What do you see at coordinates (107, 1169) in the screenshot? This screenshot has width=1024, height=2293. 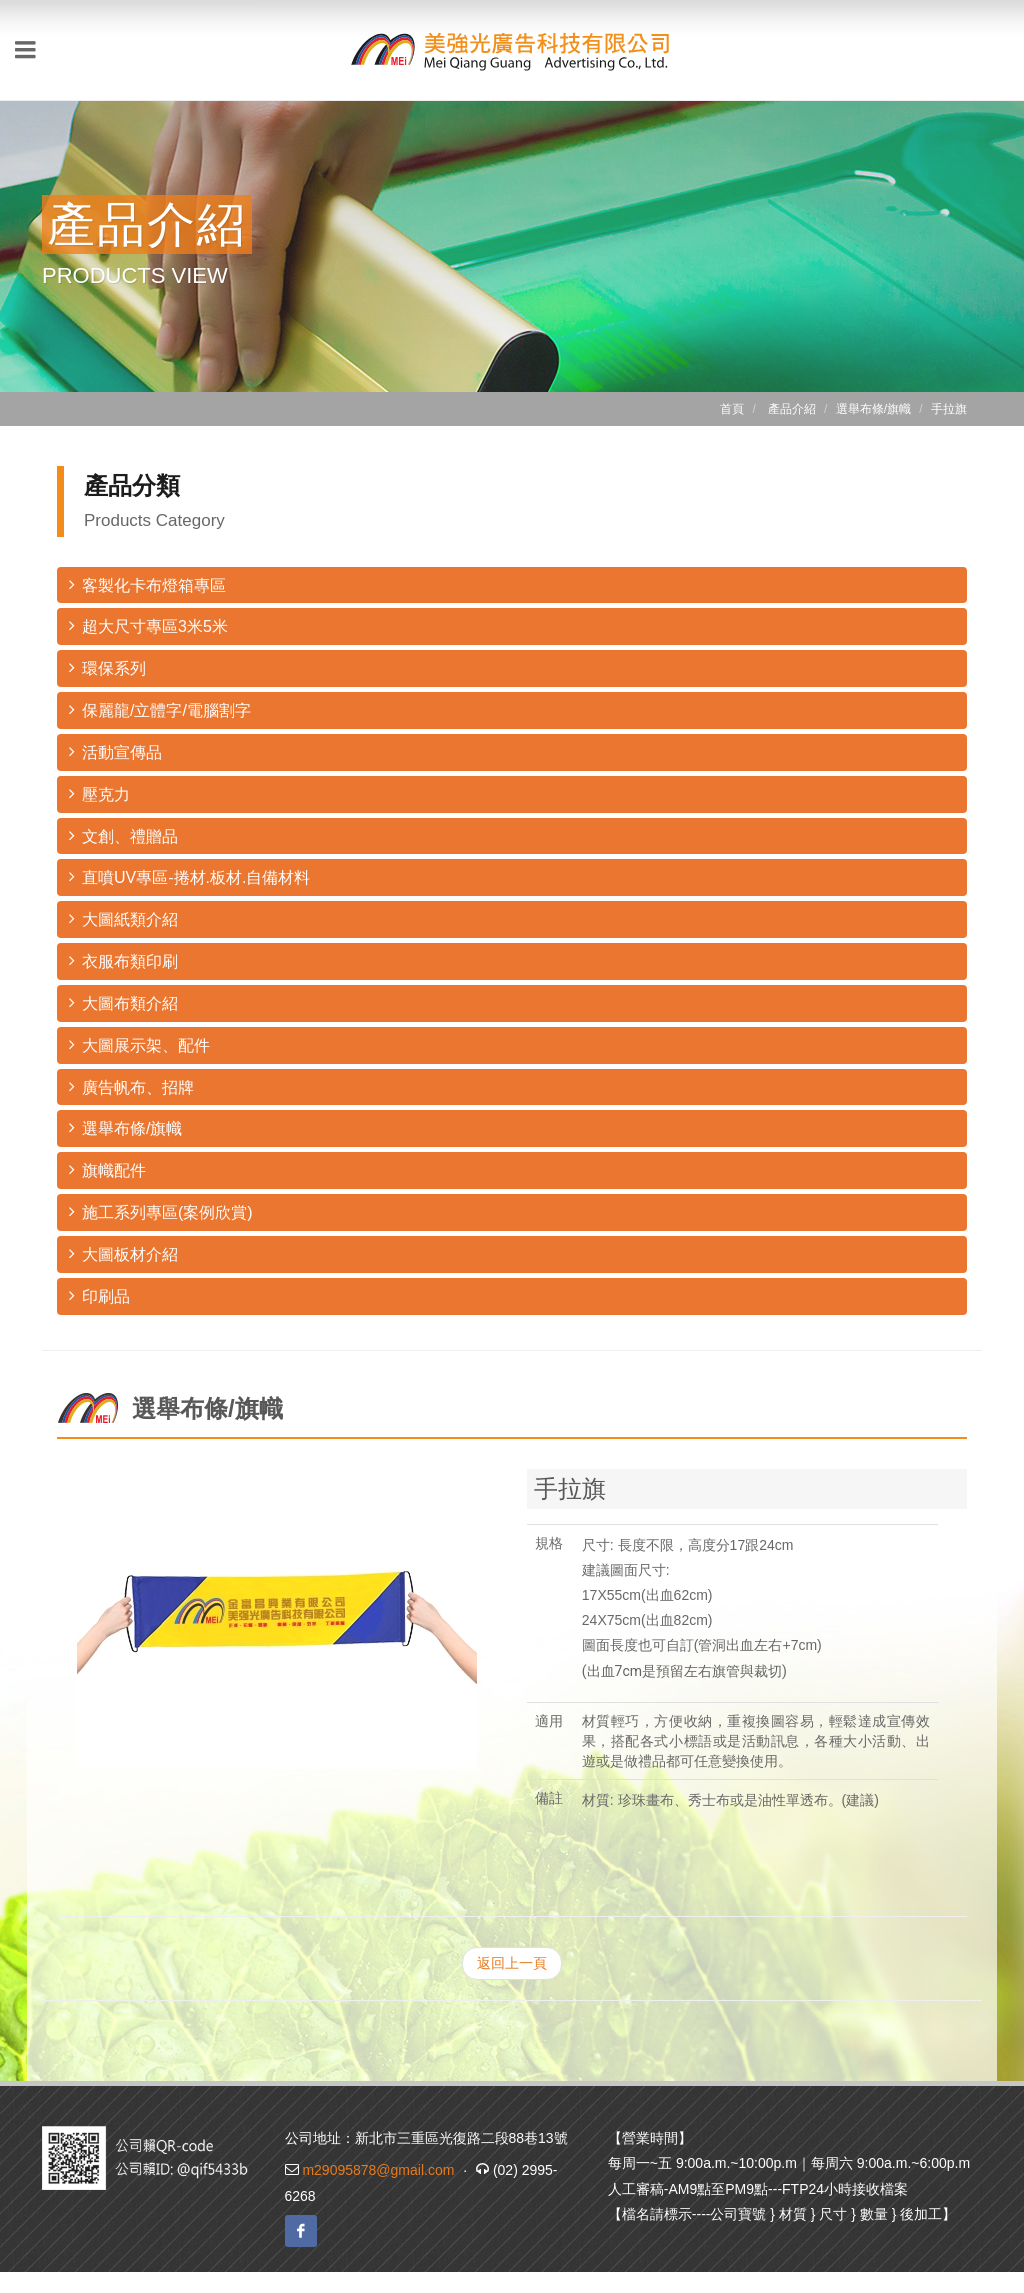 I see `旗幟配件` at bounding box center [107, 1169].